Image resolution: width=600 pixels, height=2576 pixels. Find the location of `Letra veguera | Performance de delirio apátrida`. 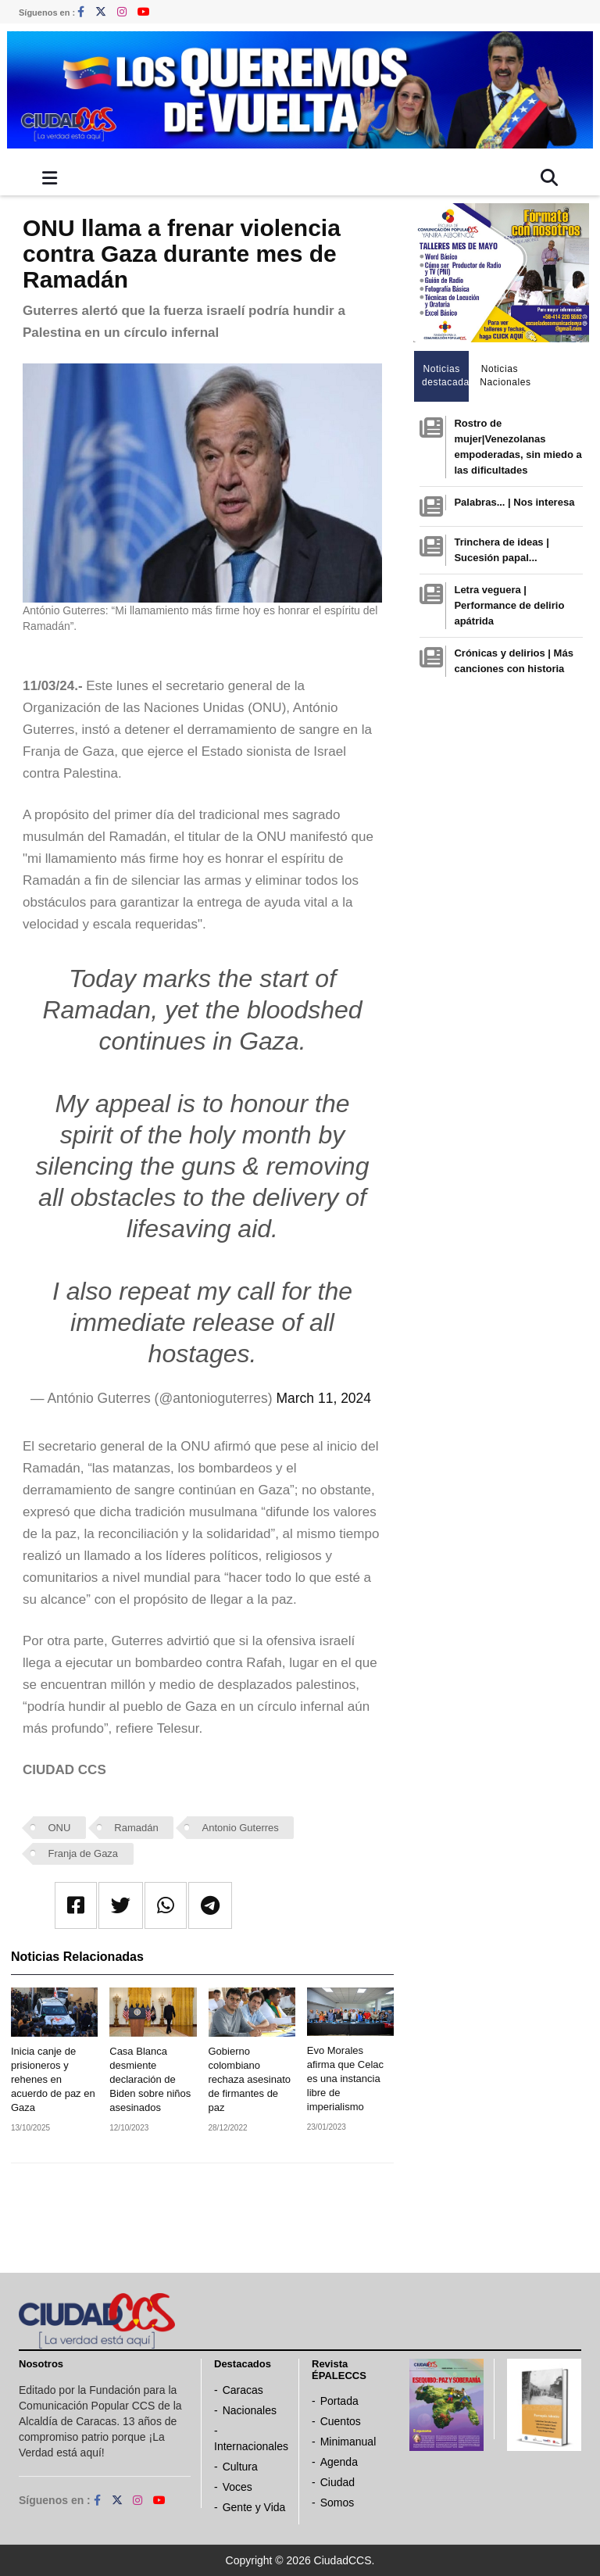

Letra veguera | Performance de delirio apátrida is located at coordinates (509, 605).